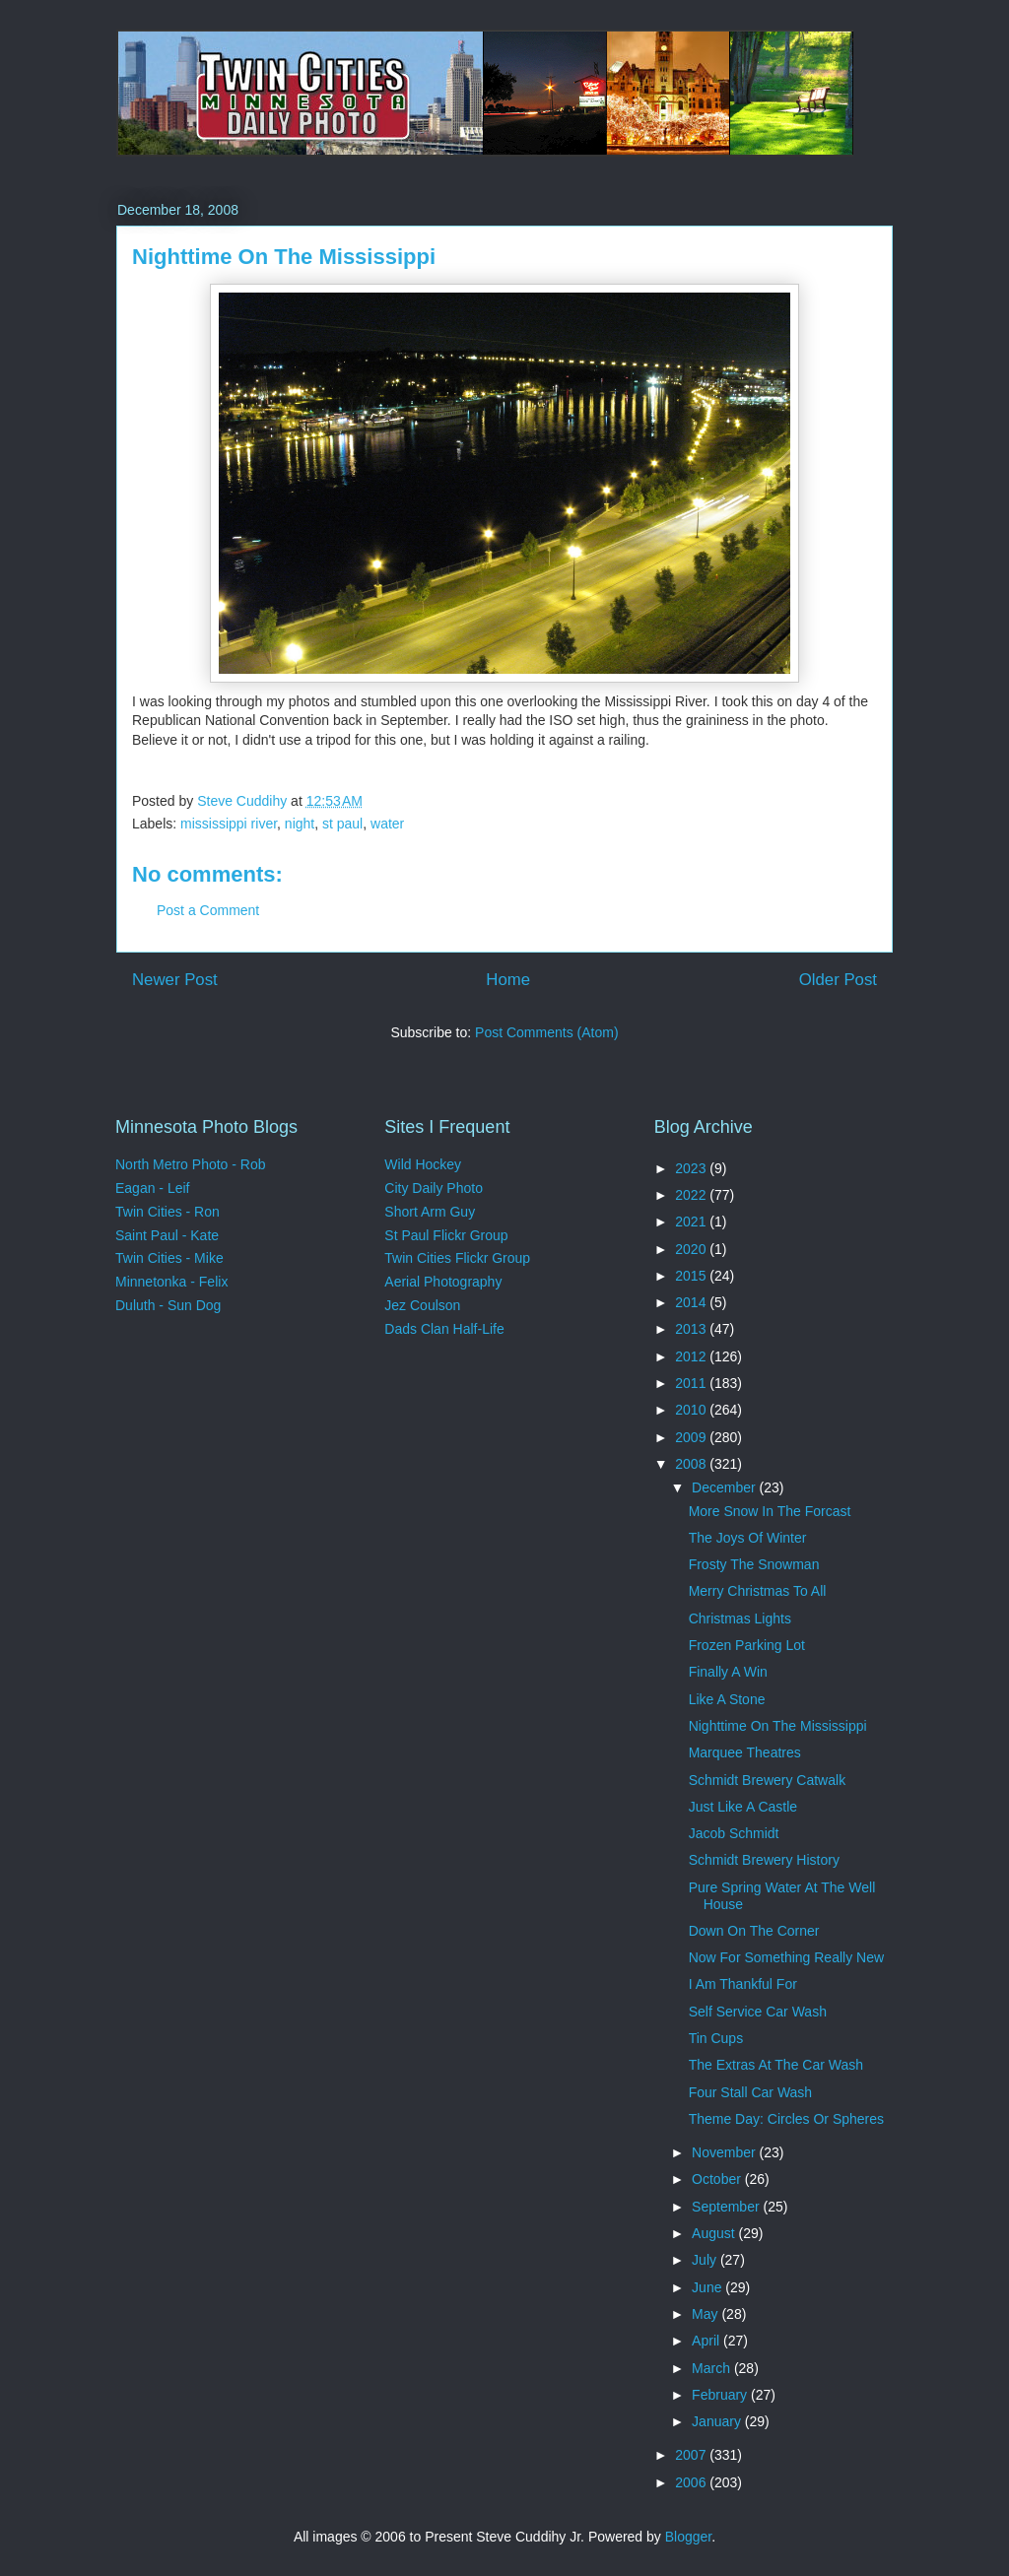 This screenshot has height=2576, width=1009. What do you see at coordinates (692, 1249) in the screenshot?
I see `2020` at bounding box center [692, 1249].